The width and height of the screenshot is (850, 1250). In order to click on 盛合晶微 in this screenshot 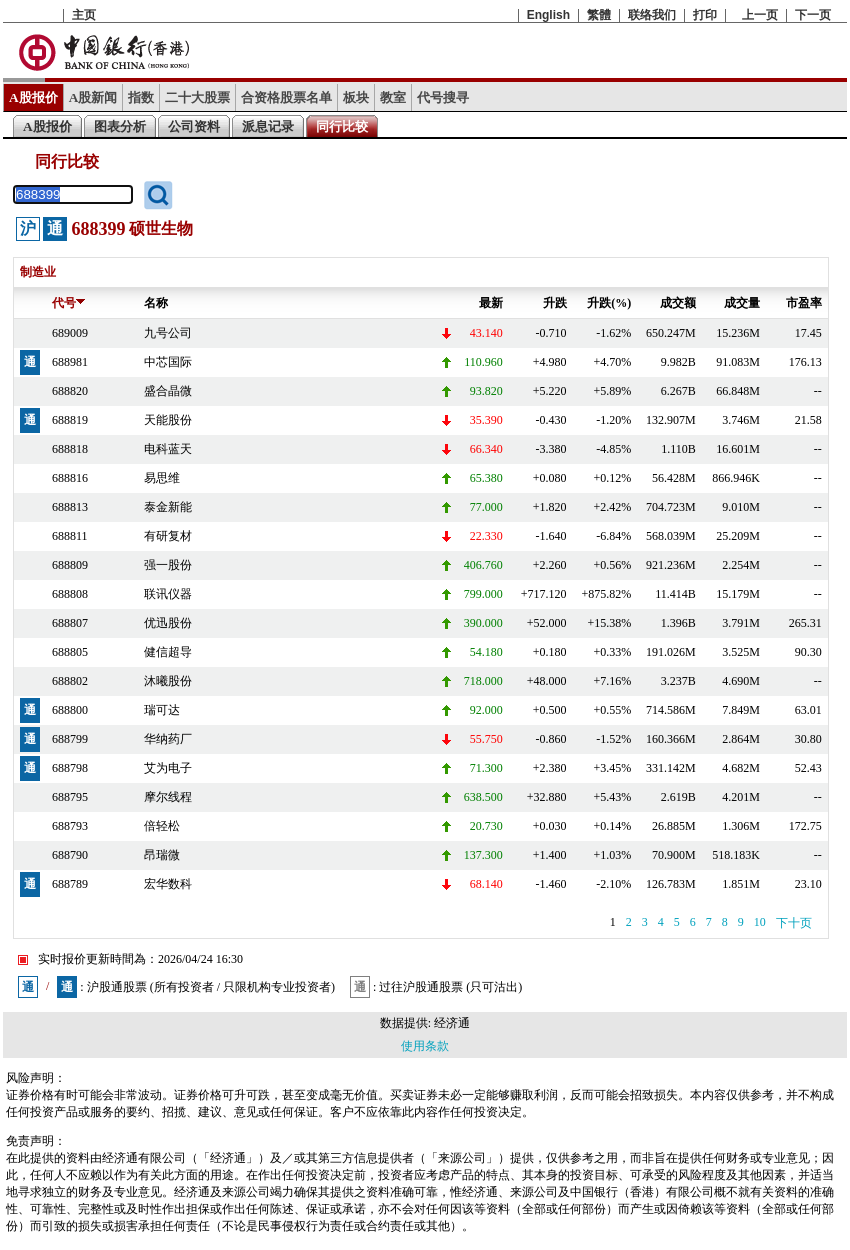, I will do `click(168, 391)`.